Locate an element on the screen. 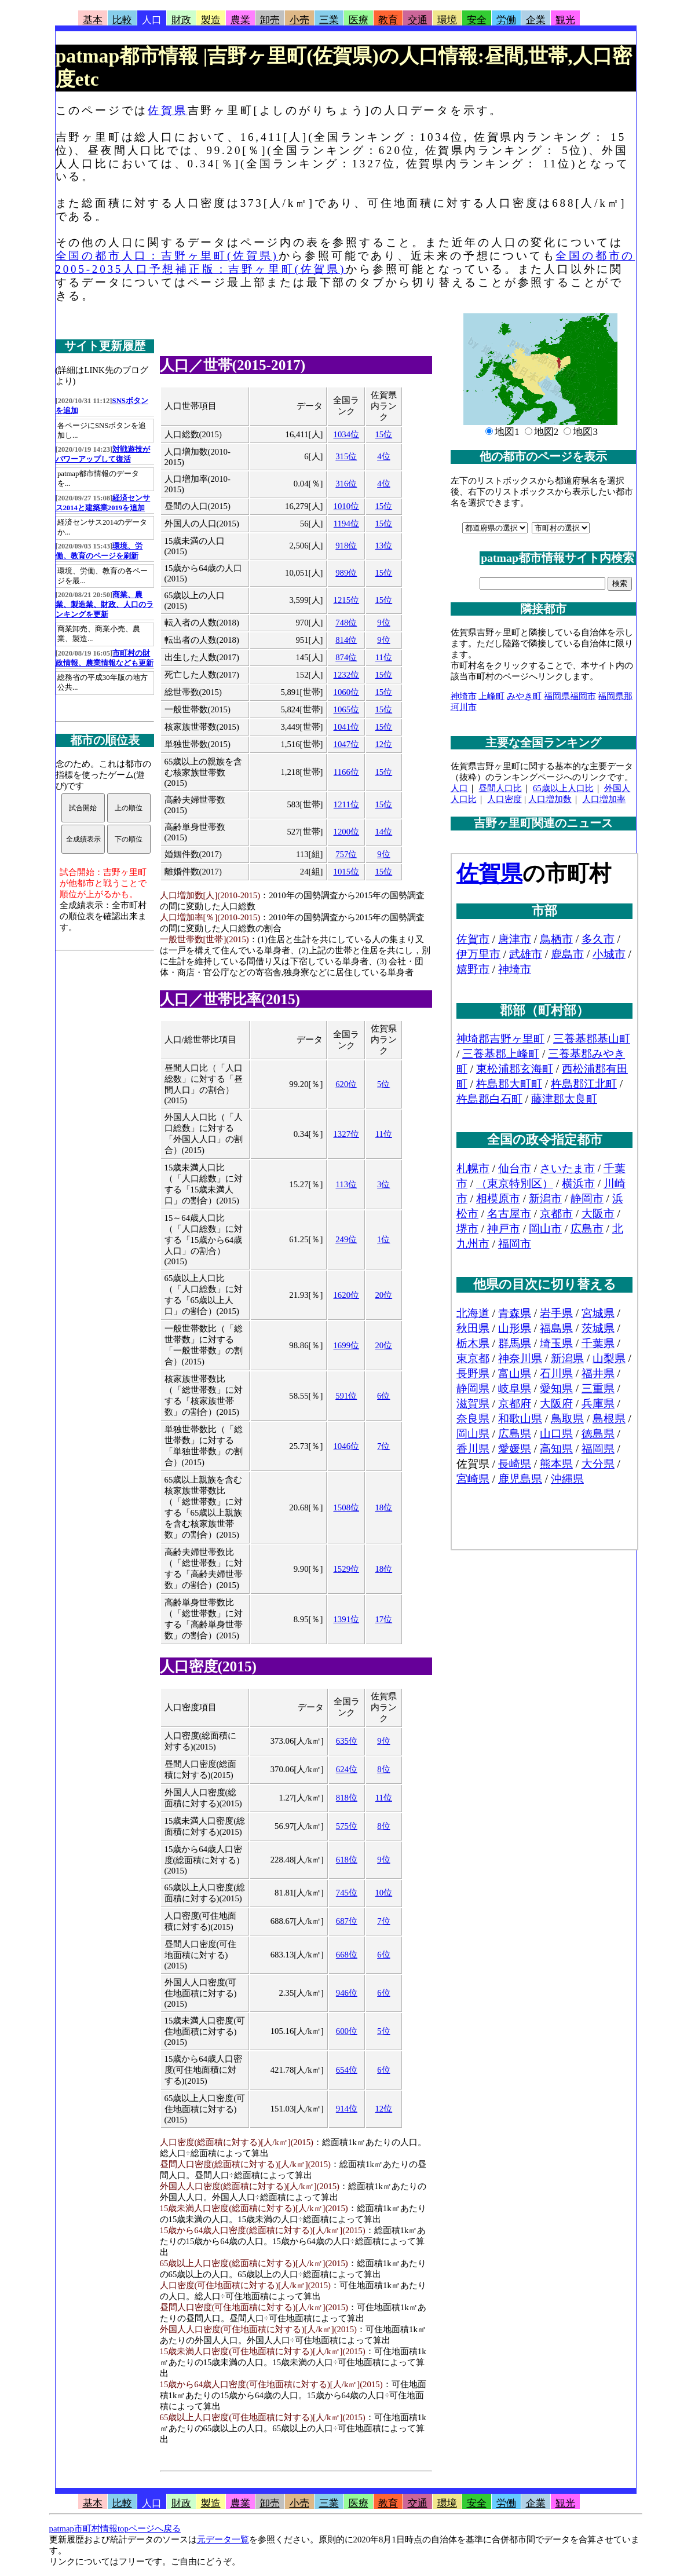 Image resolution: width=691 pixels, height=2576 pixels. 65歳以上人口比 is located at coordinates (563, 788).